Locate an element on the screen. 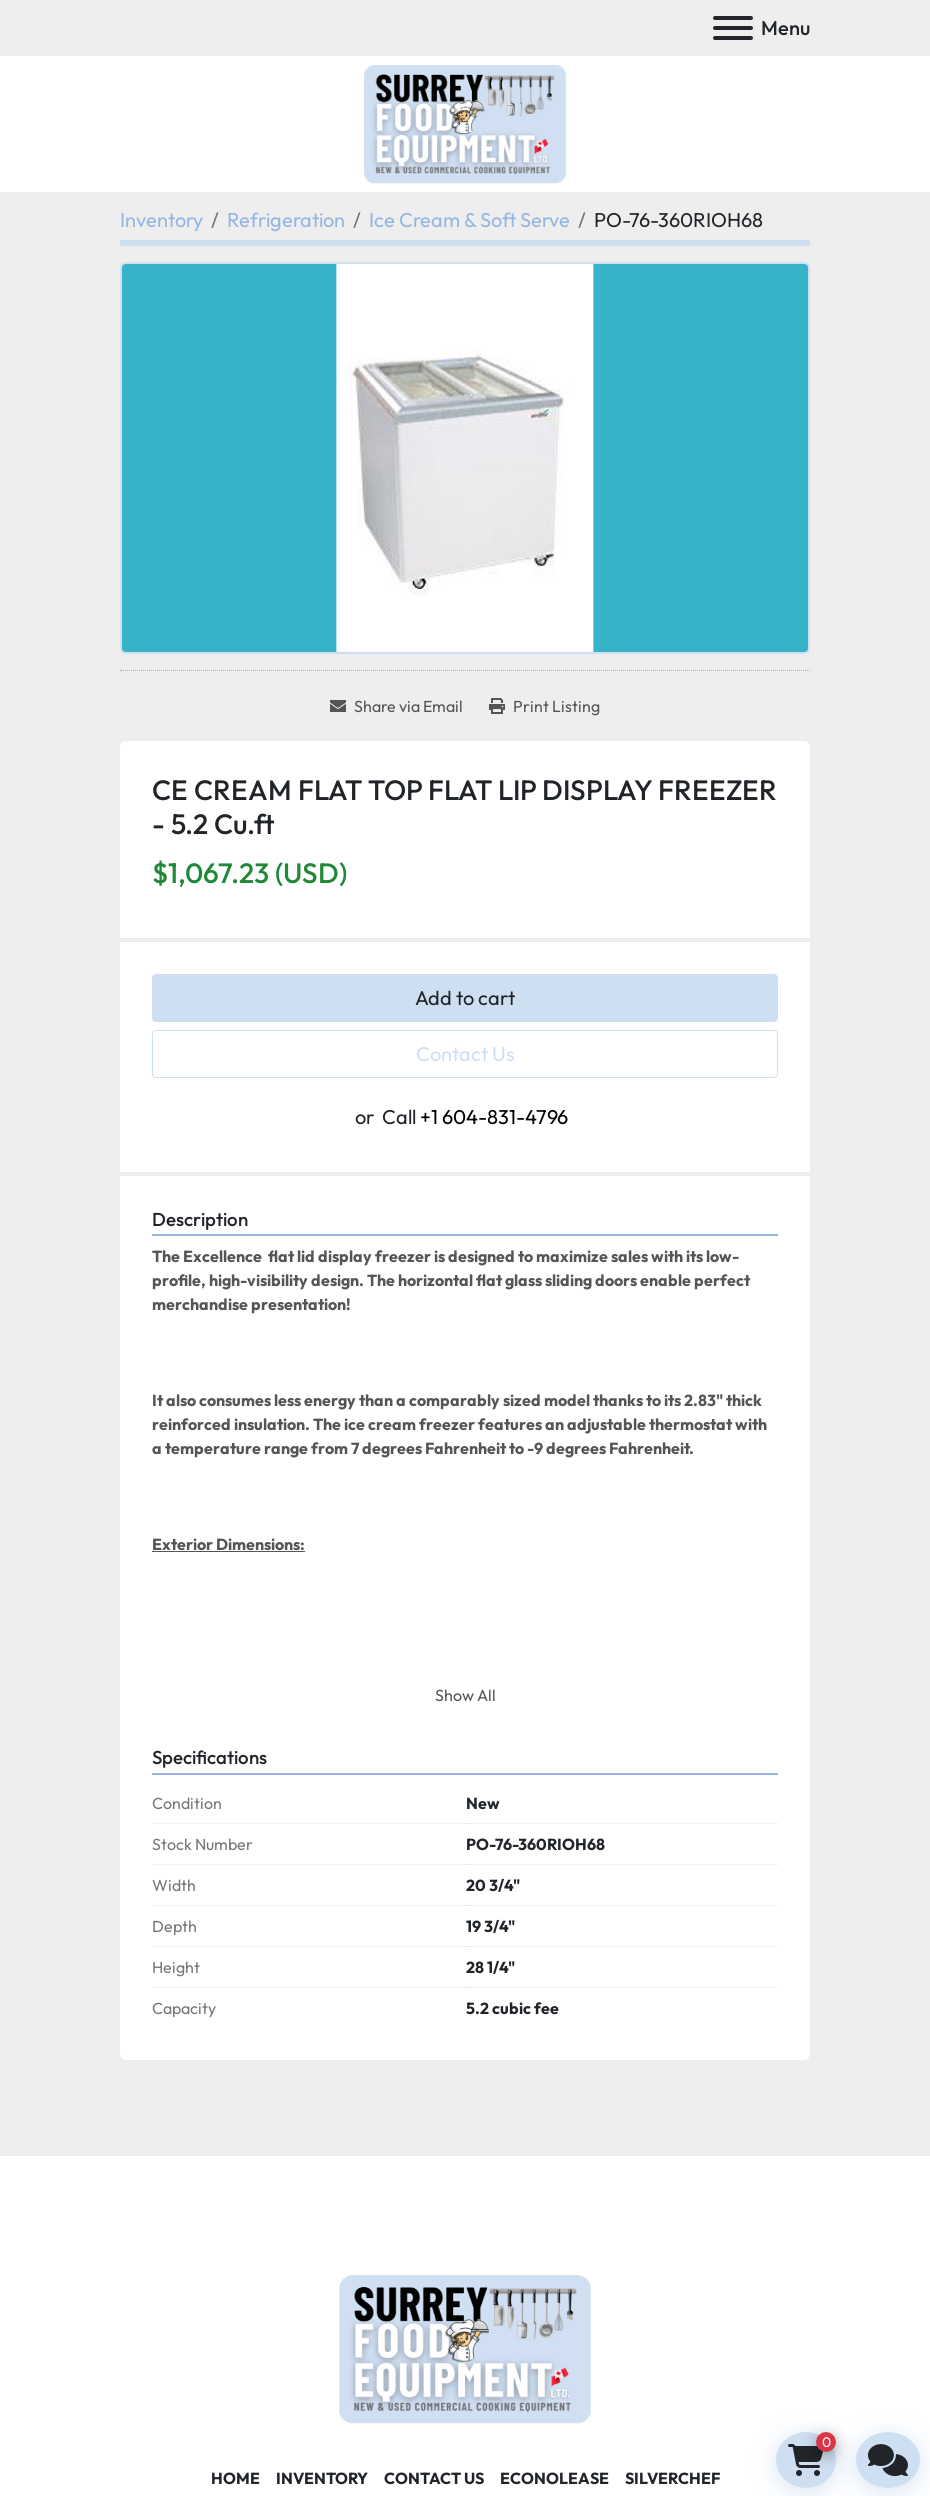 The width and height of the screenshot is (930, 2496). Contact Us is located at coordinates (465, 1053).